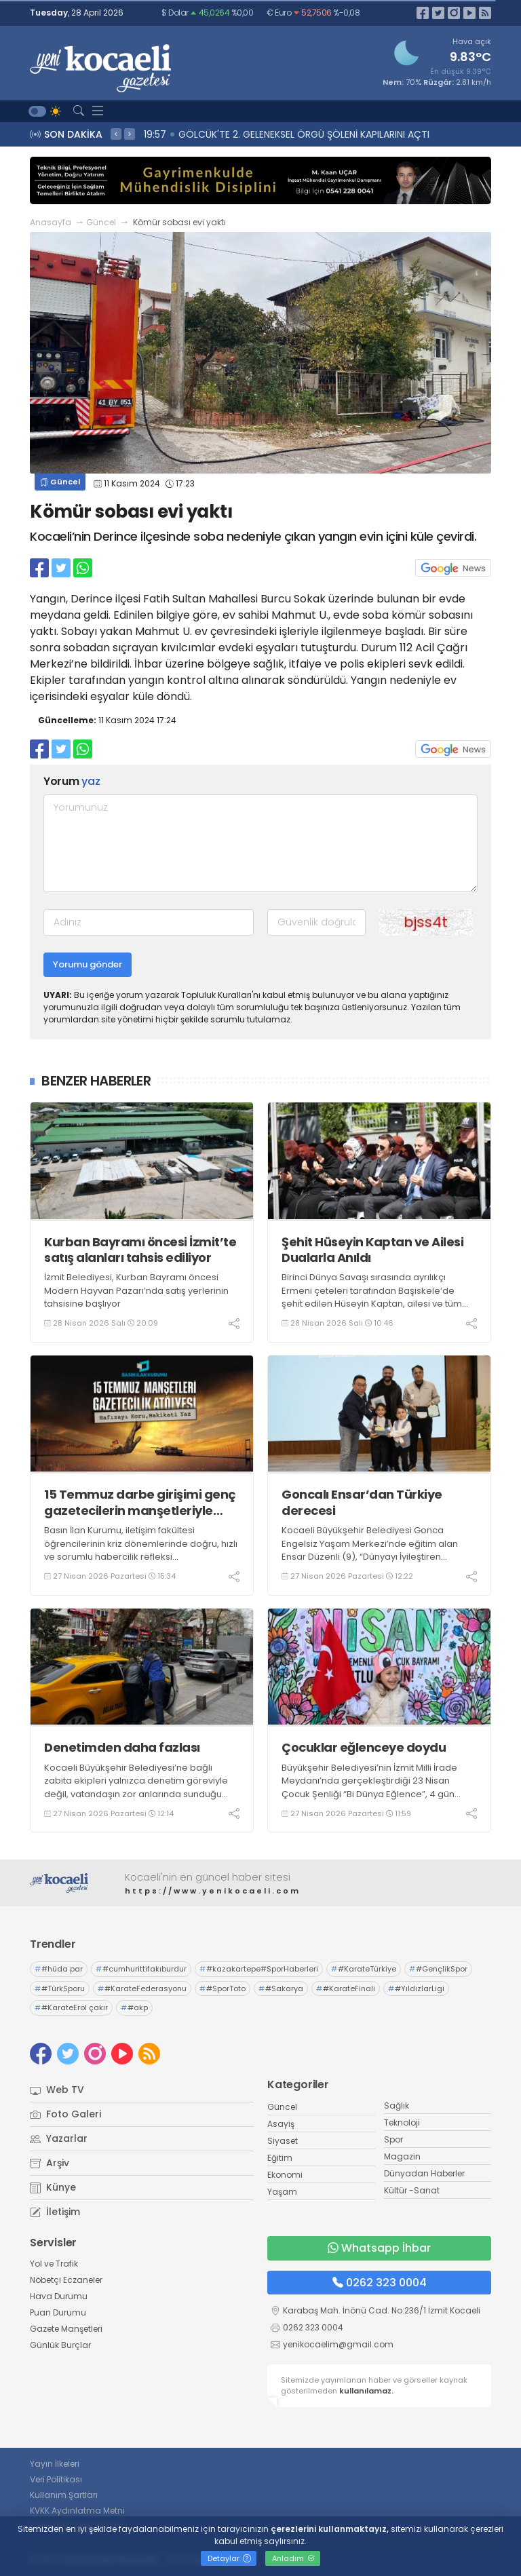  What do you see at coordinates (282, 2141) in the screenshot?
I see `Siyaset` at bounding box center [282, 2141].